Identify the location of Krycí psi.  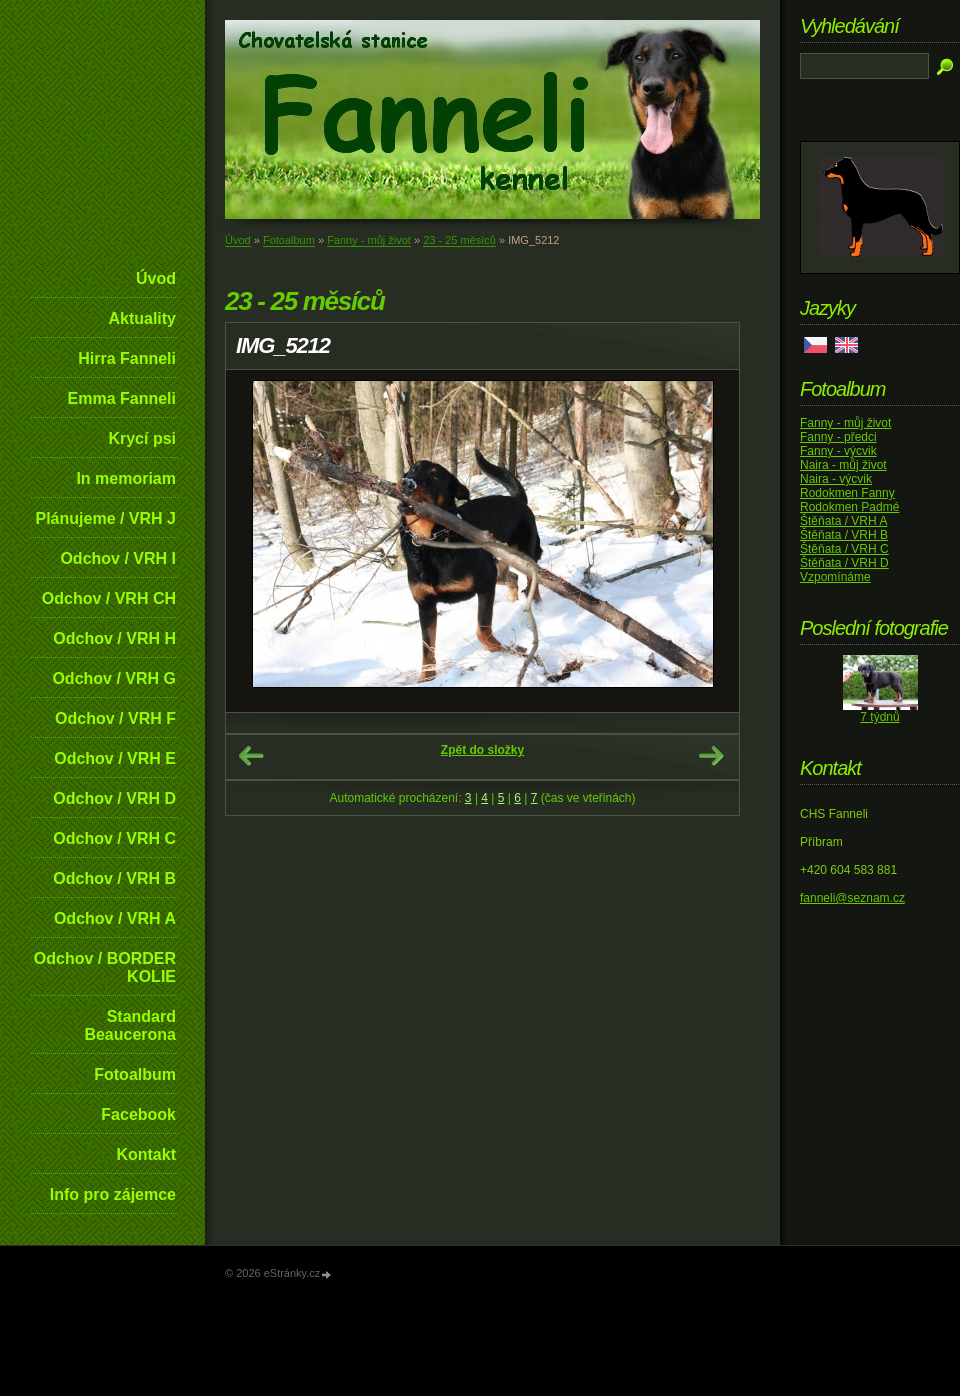
(142, 438).